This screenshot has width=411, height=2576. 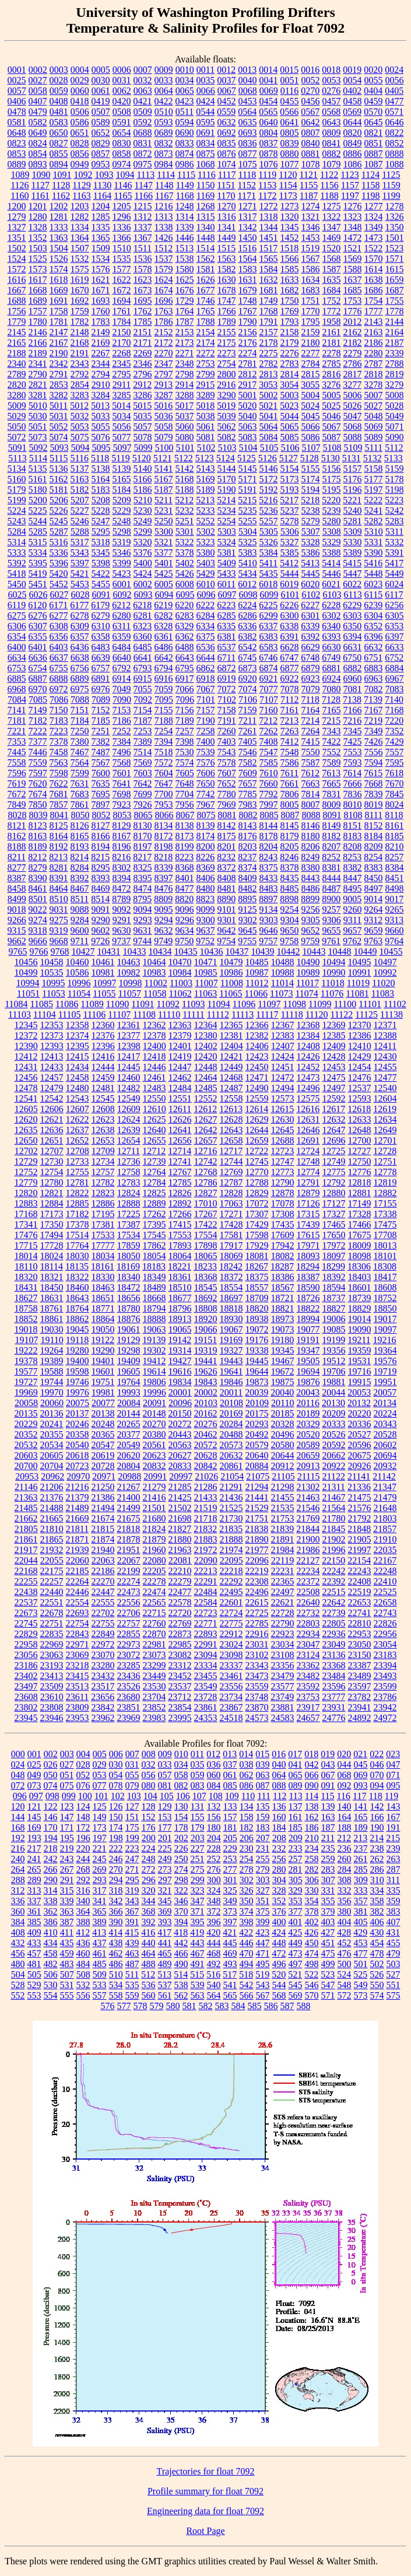 I want to click on 1088, so click(x=394, y=164).